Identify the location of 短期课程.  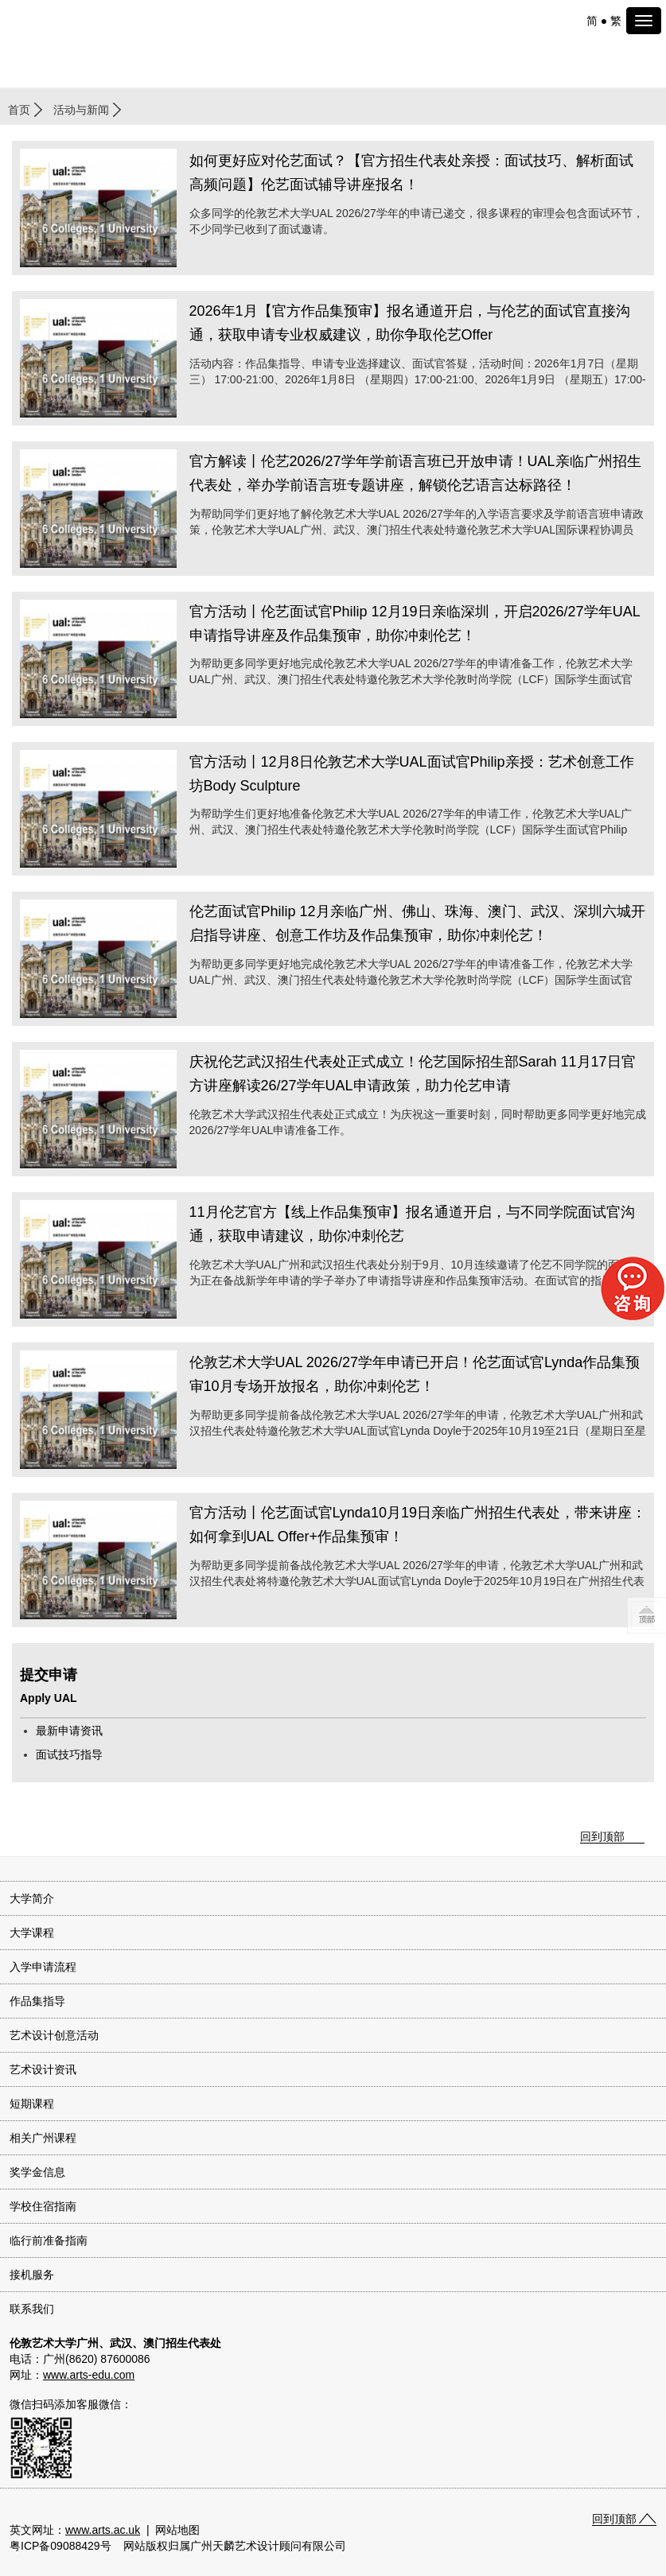
(32, 2103).